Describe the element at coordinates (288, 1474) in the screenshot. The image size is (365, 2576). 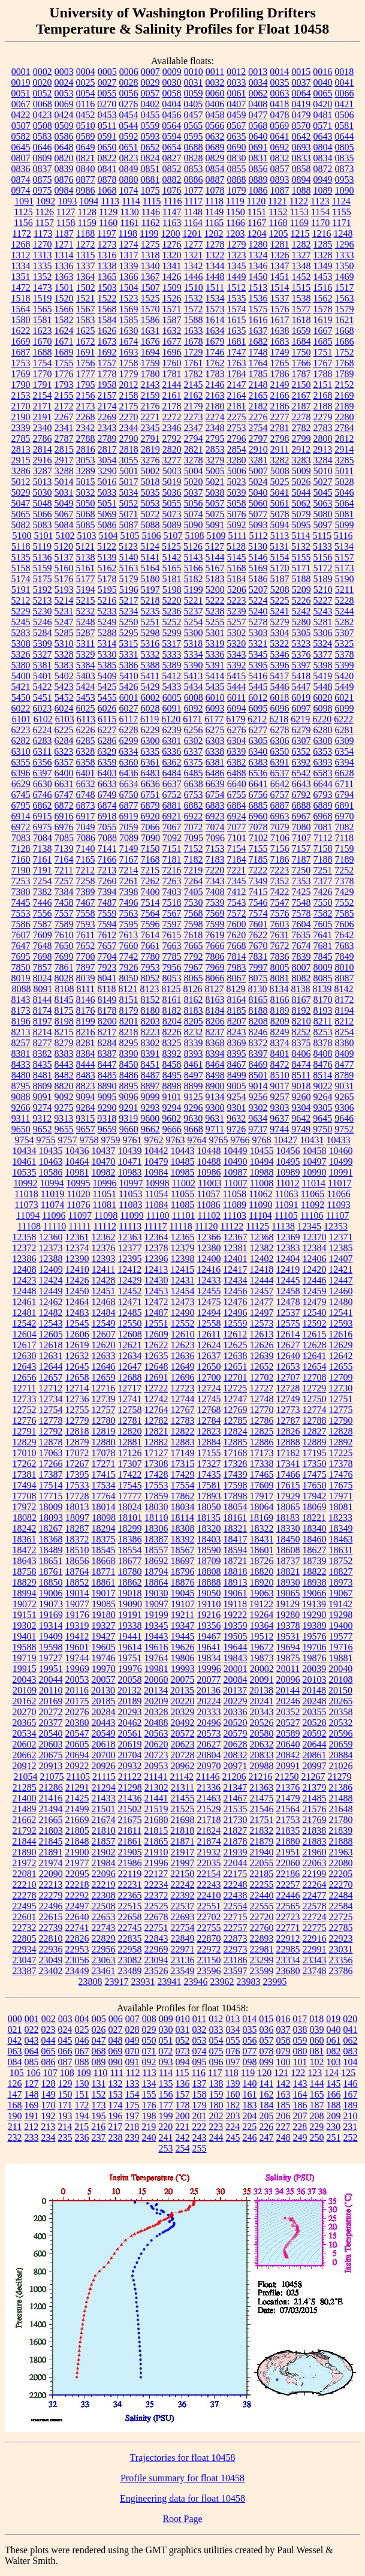
I see `17466` at that location.